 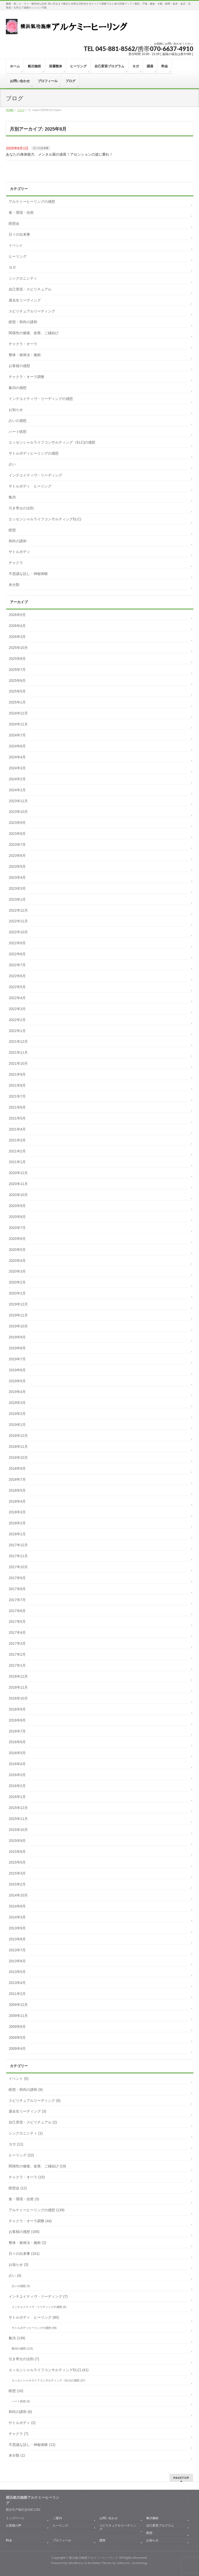 I want to click on 2016年7月, so click(x=17, y=1731).